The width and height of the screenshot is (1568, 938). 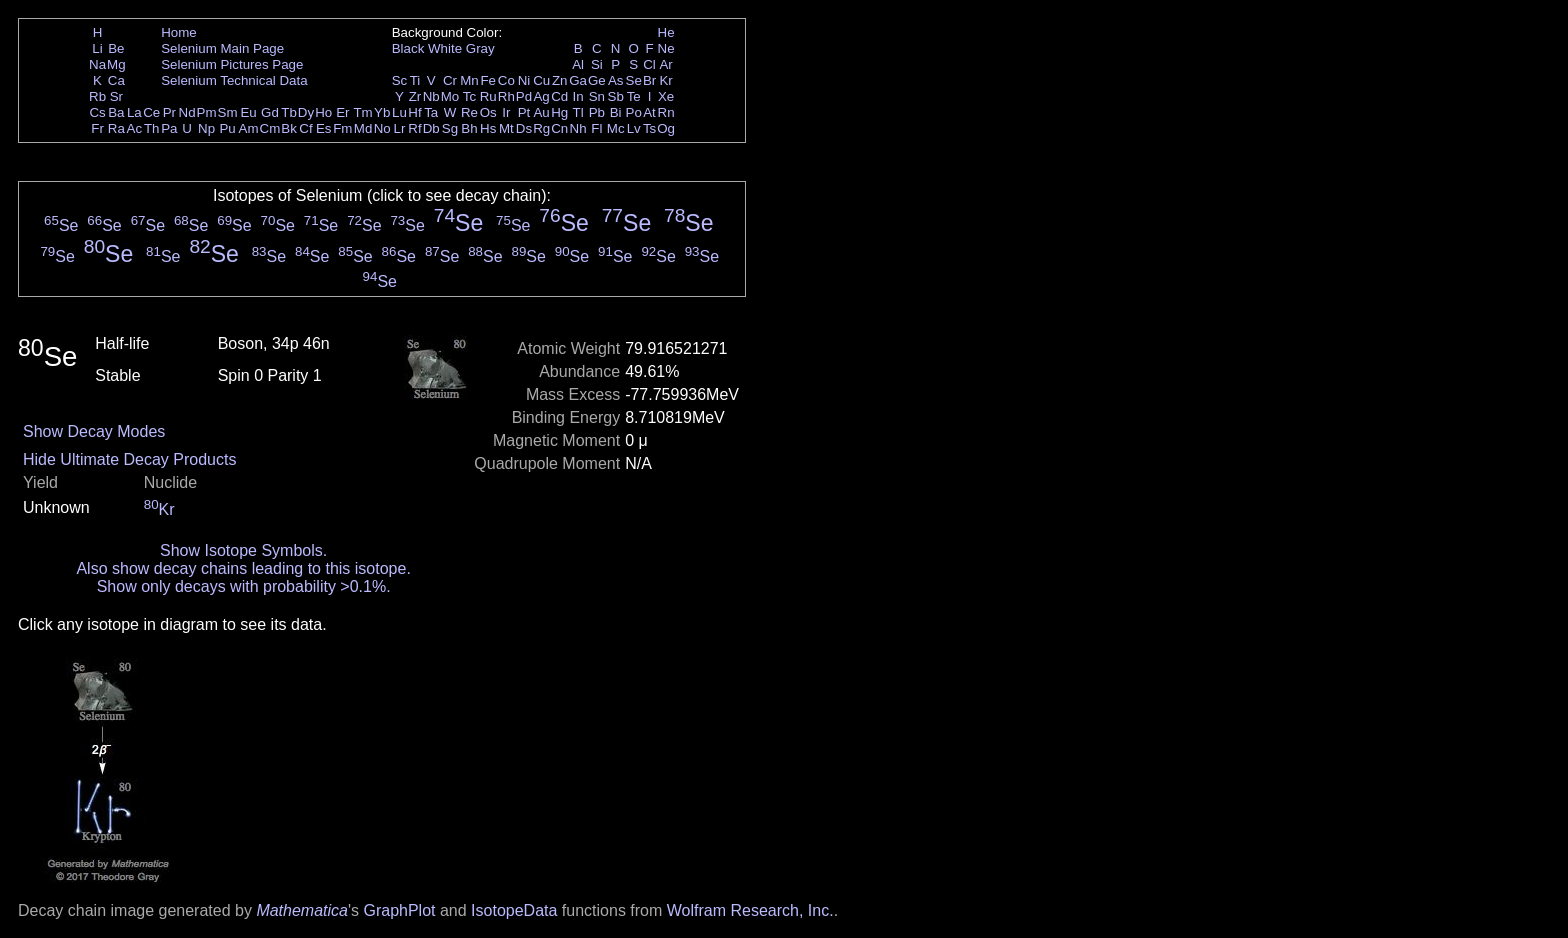 I want to click on Tc, so click(x=469, y=96).